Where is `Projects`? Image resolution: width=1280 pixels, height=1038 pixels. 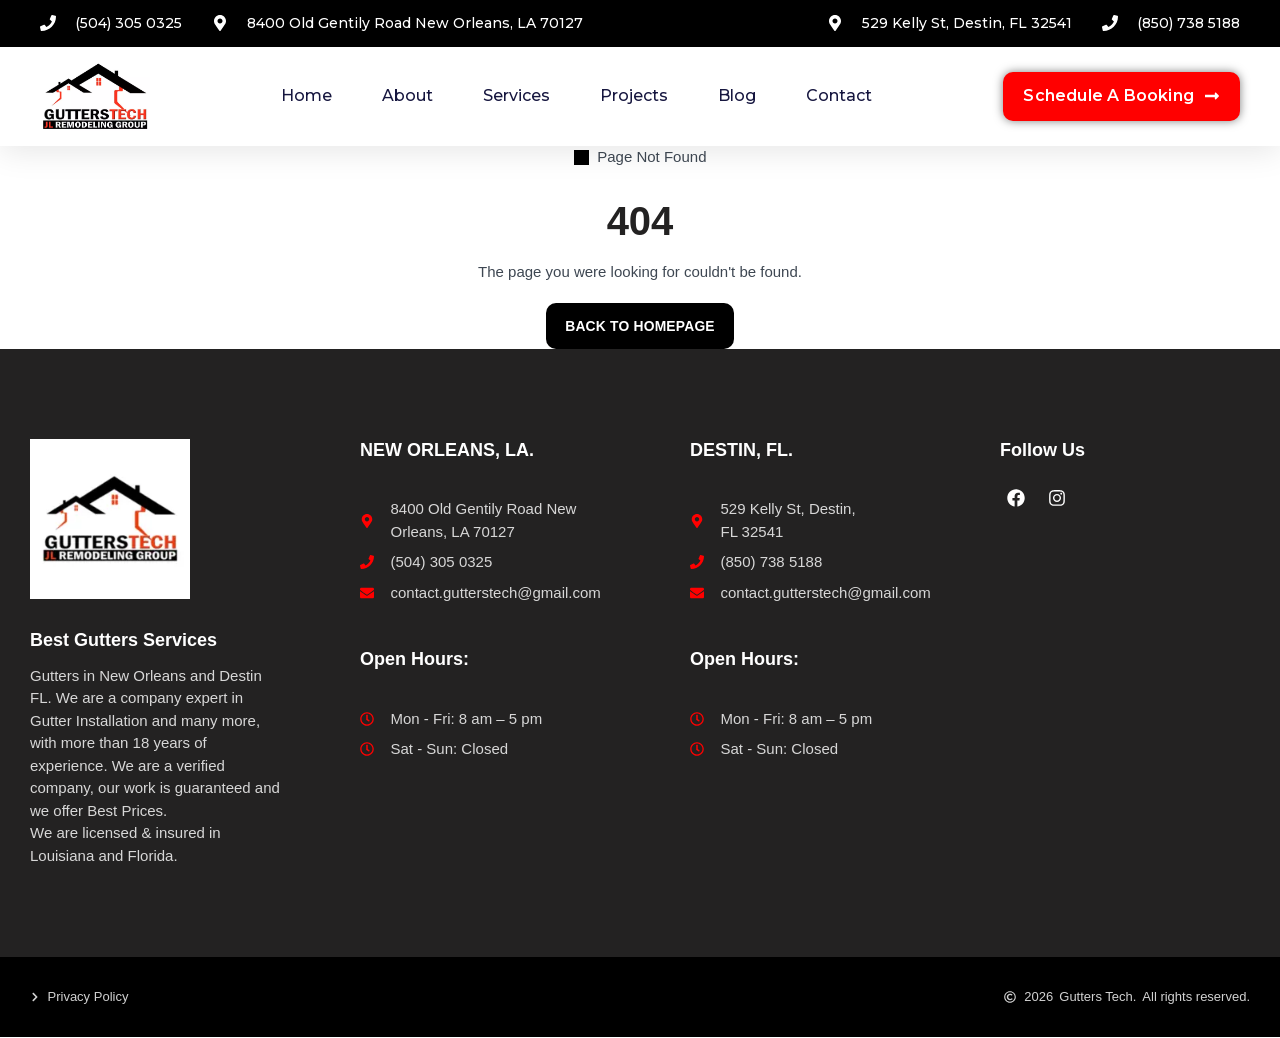
Projects is located at coordinates (634, 95).